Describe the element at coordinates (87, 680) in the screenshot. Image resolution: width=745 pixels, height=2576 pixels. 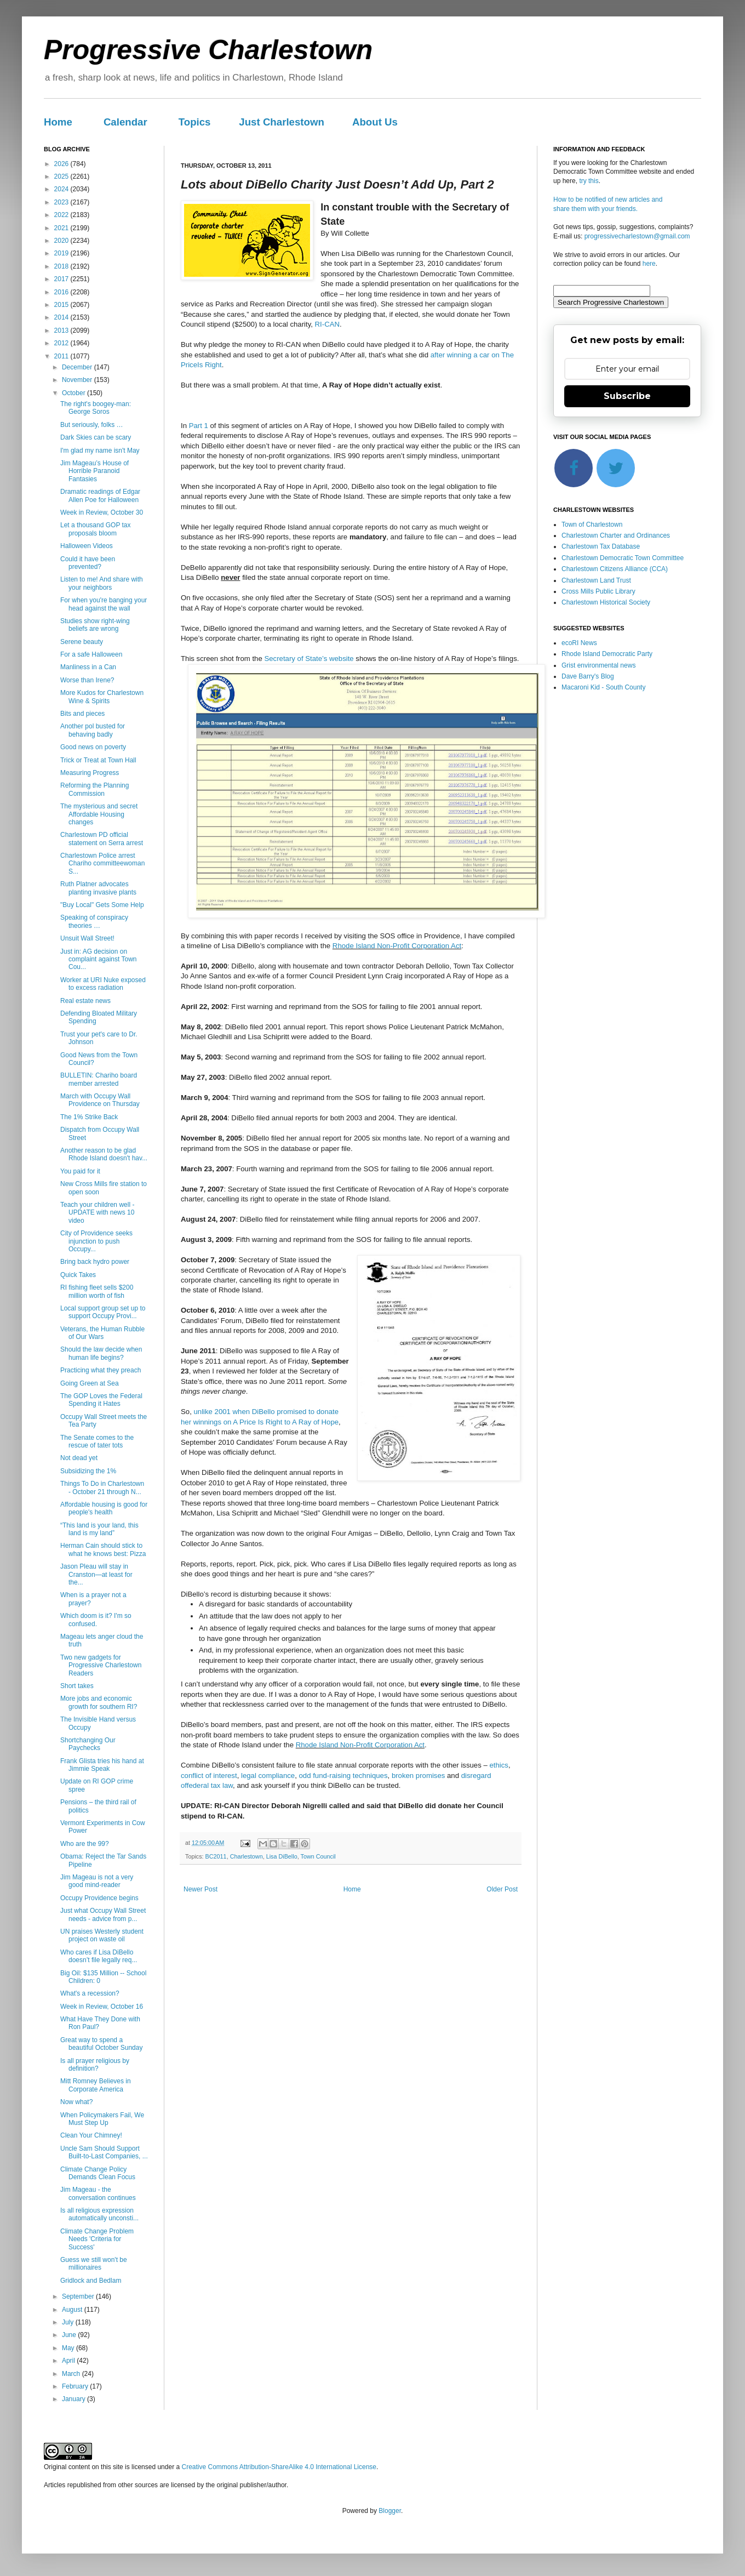
I see `Worse than Irene?` at that location.